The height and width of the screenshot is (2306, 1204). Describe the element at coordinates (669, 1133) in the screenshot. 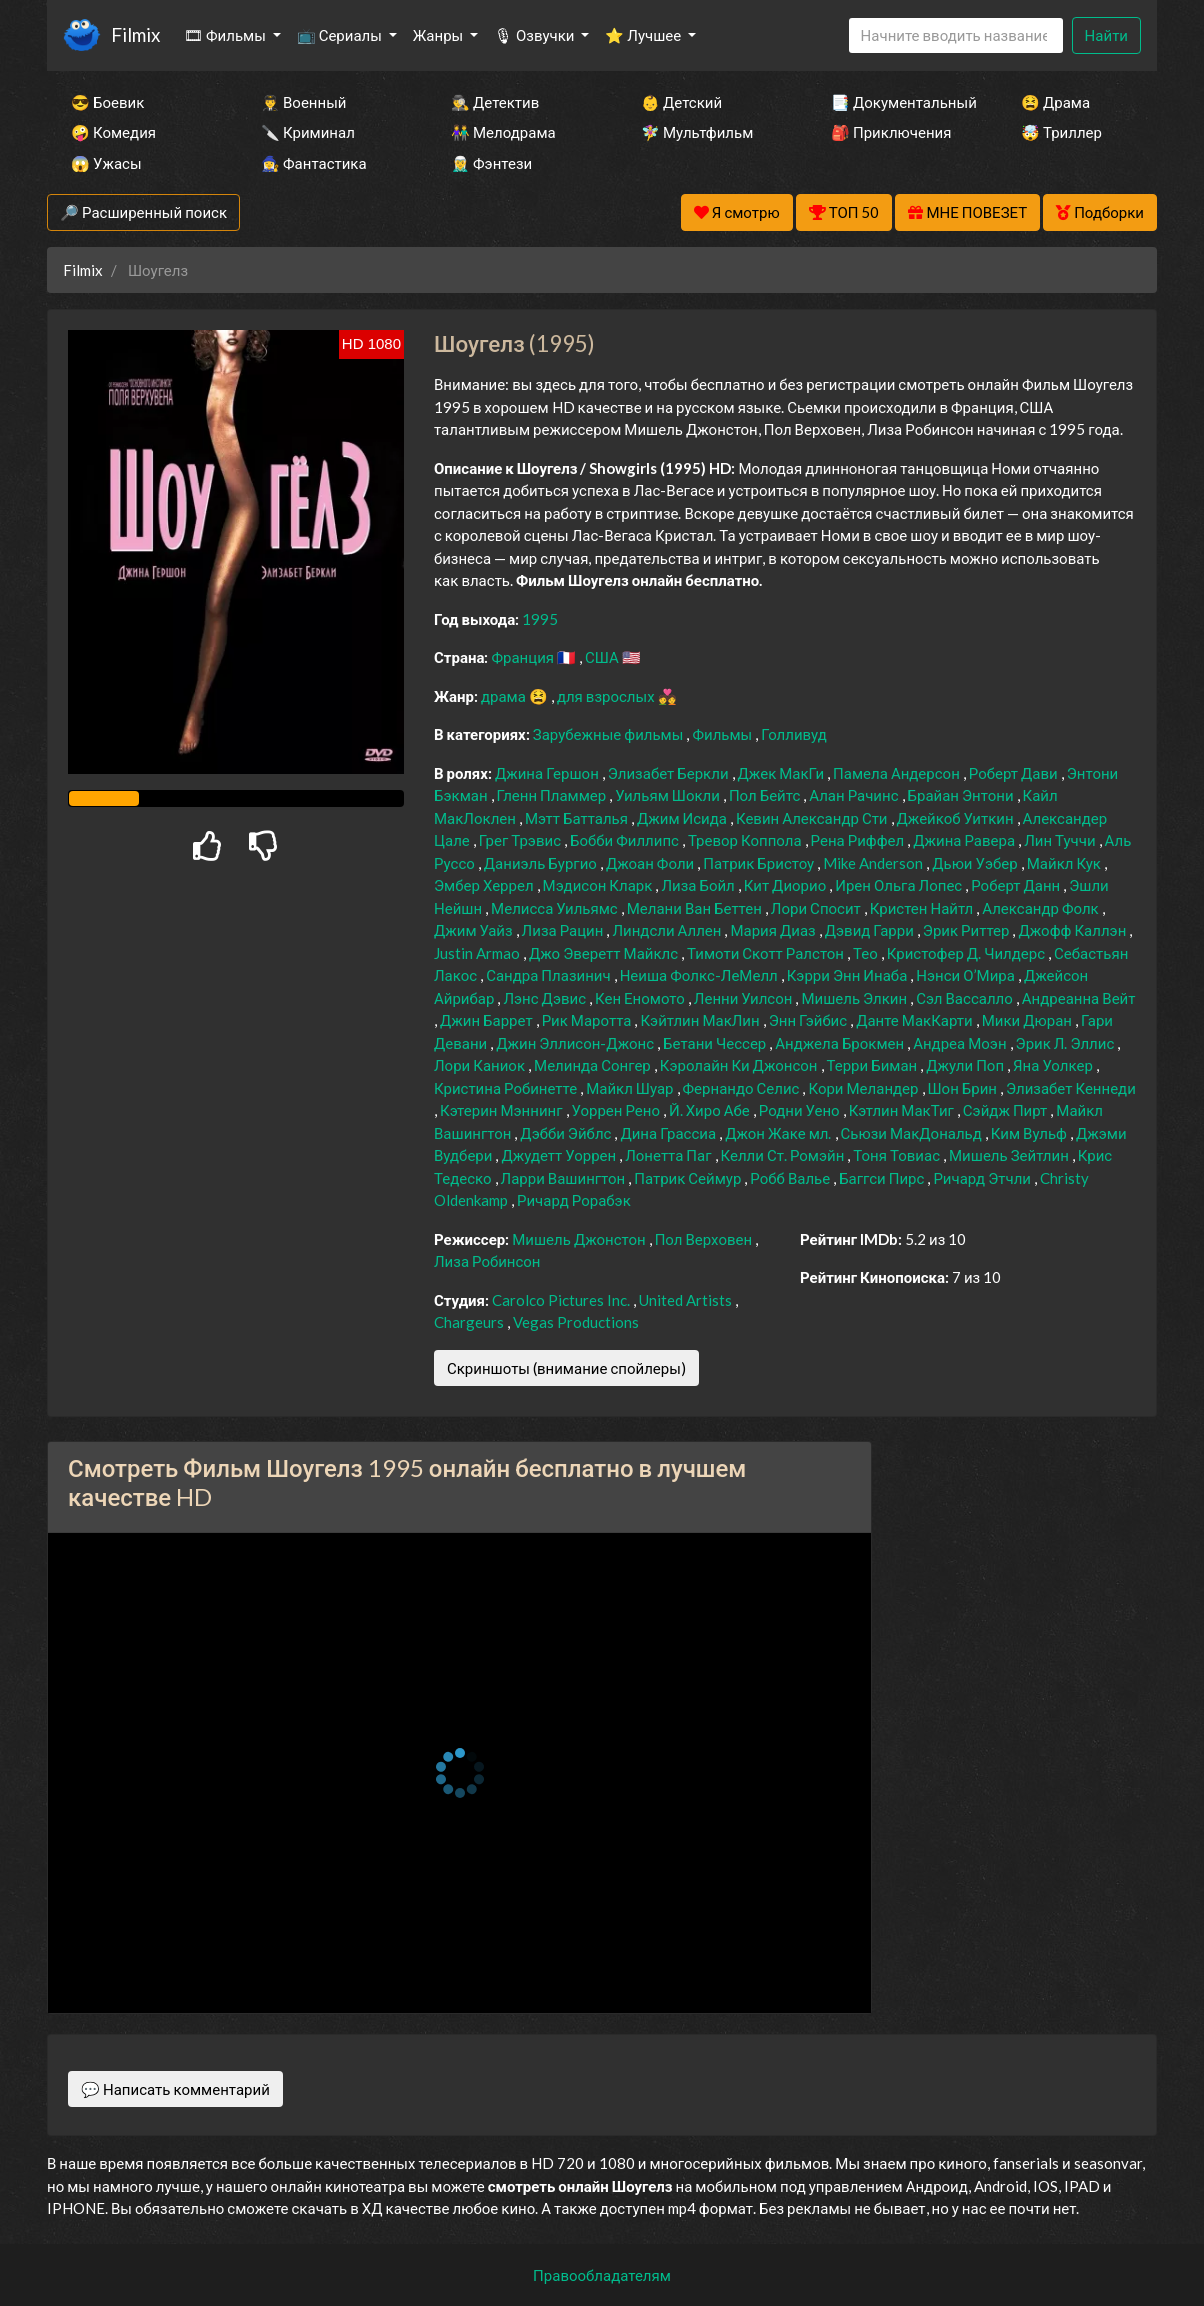

I see `Дина Грассиа` at that location.